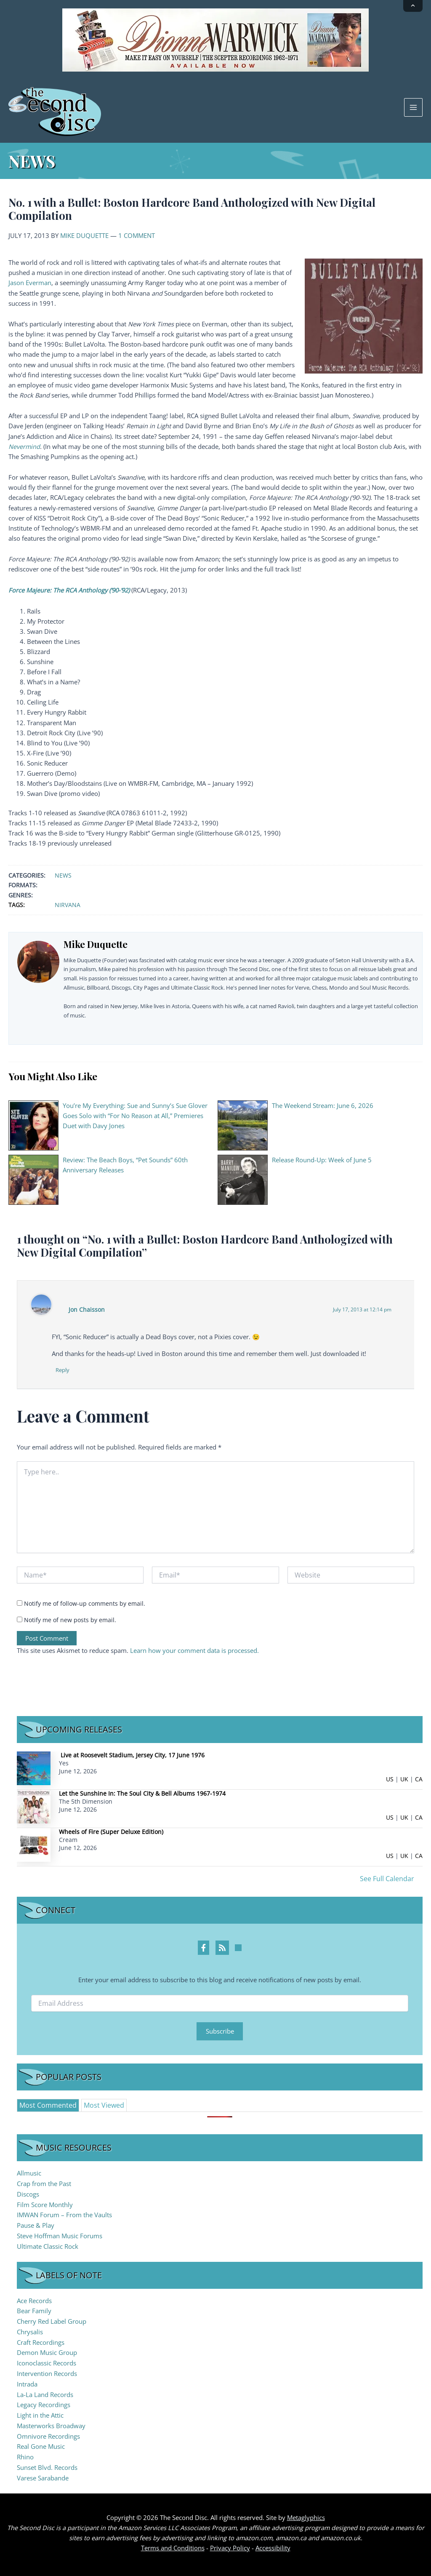 The height and width of the screenshot is (2576, 431). What do you see at coordinates (28, 2194) in the screenshot?
I see `Discogs` at bounding box center [28, 2194].